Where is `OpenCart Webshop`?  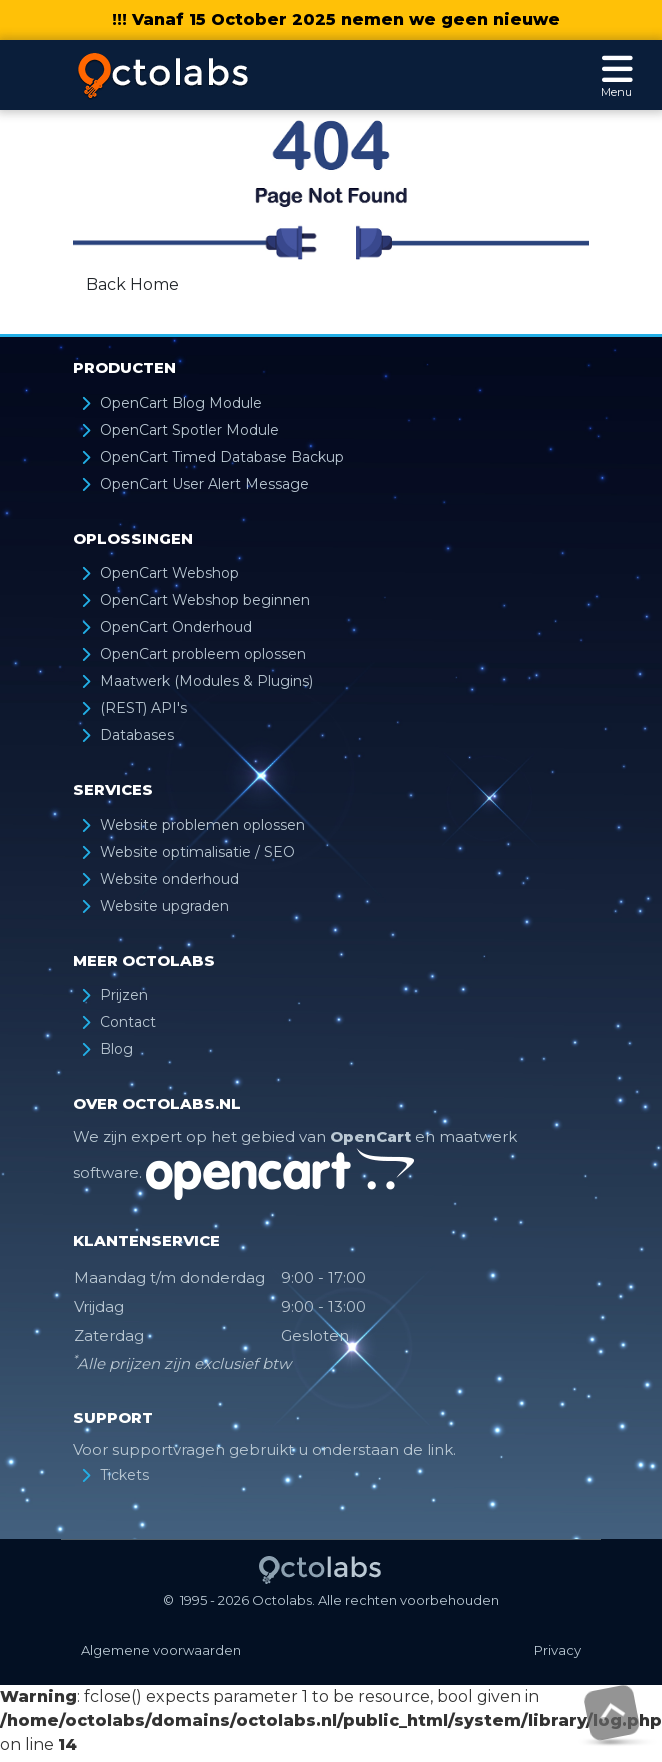
OpenCart Webshop is located at coordinates (169, 573).